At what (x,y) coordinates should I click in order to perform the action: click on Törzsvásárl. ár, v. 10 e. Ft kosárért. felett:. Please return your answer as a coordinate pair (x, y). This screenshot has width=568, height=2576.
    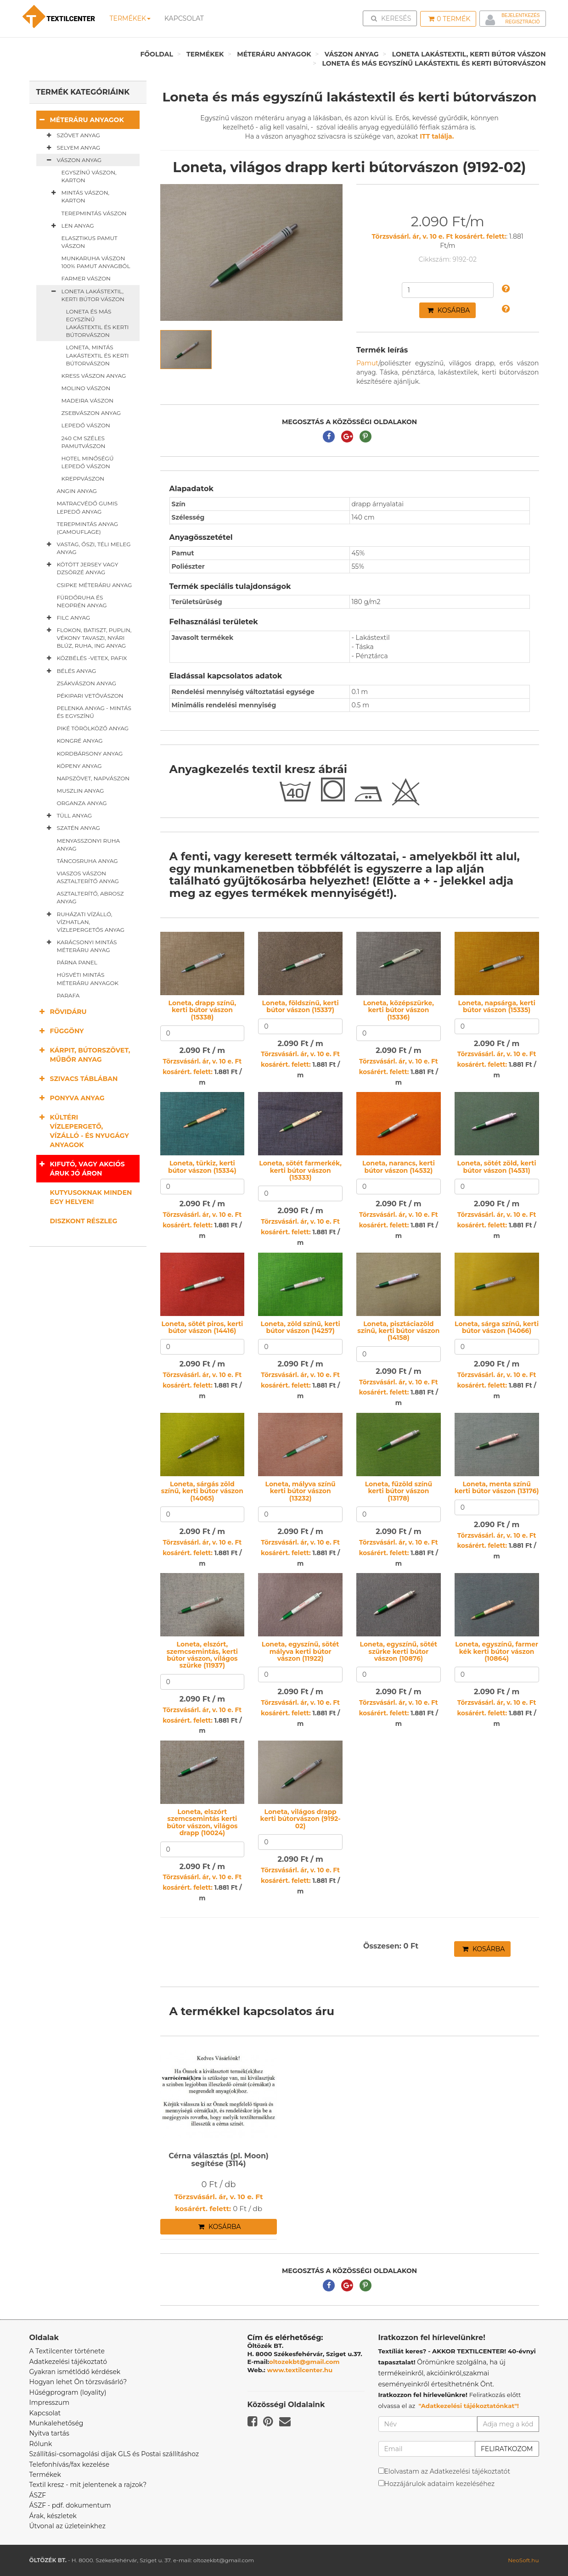
    Looking at the image, I should click on (439, 236).